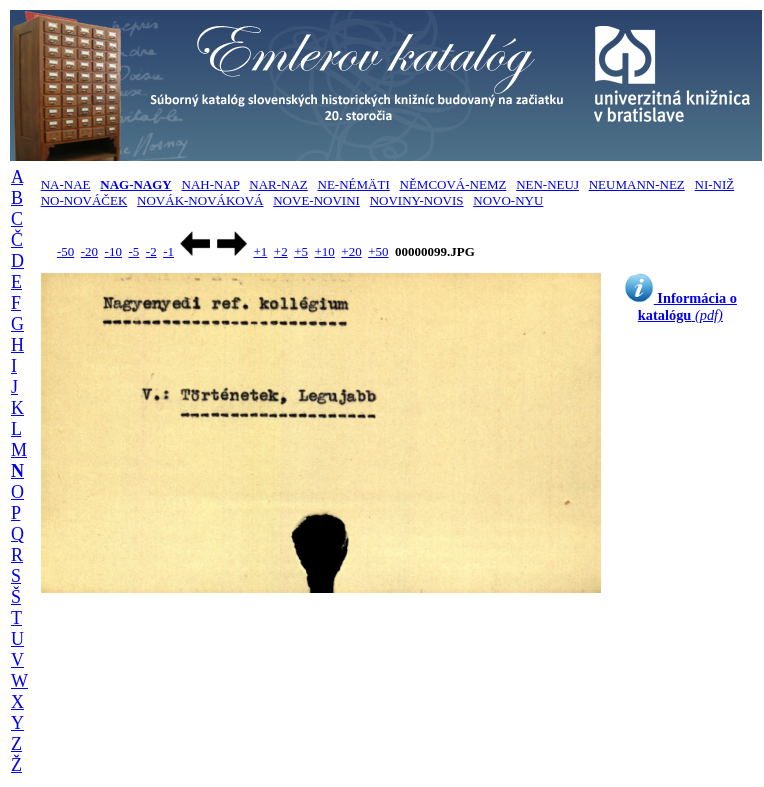 The image size is (764, 787). Describe the element at coordinates (715, 184) in the screenshot. I see `NI-NIŽ` at that location.